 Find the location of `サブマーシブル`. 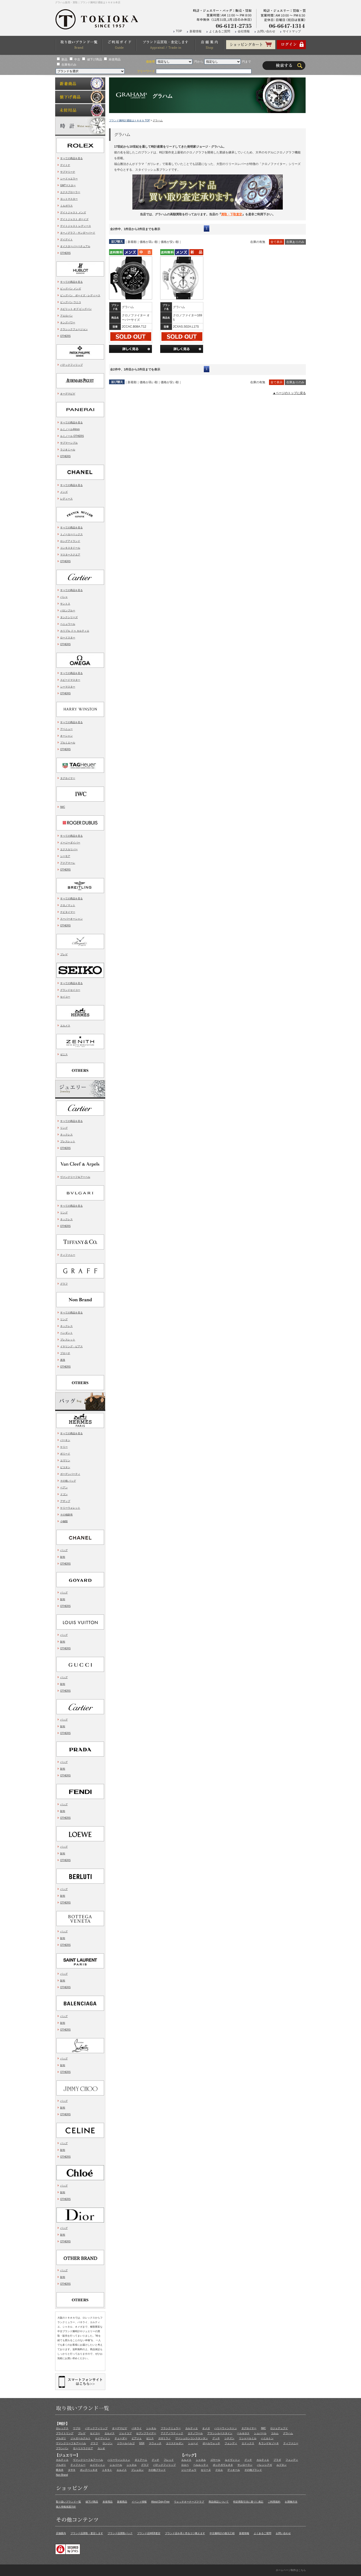

サブマーシブル is located at coordinates (69, 442).